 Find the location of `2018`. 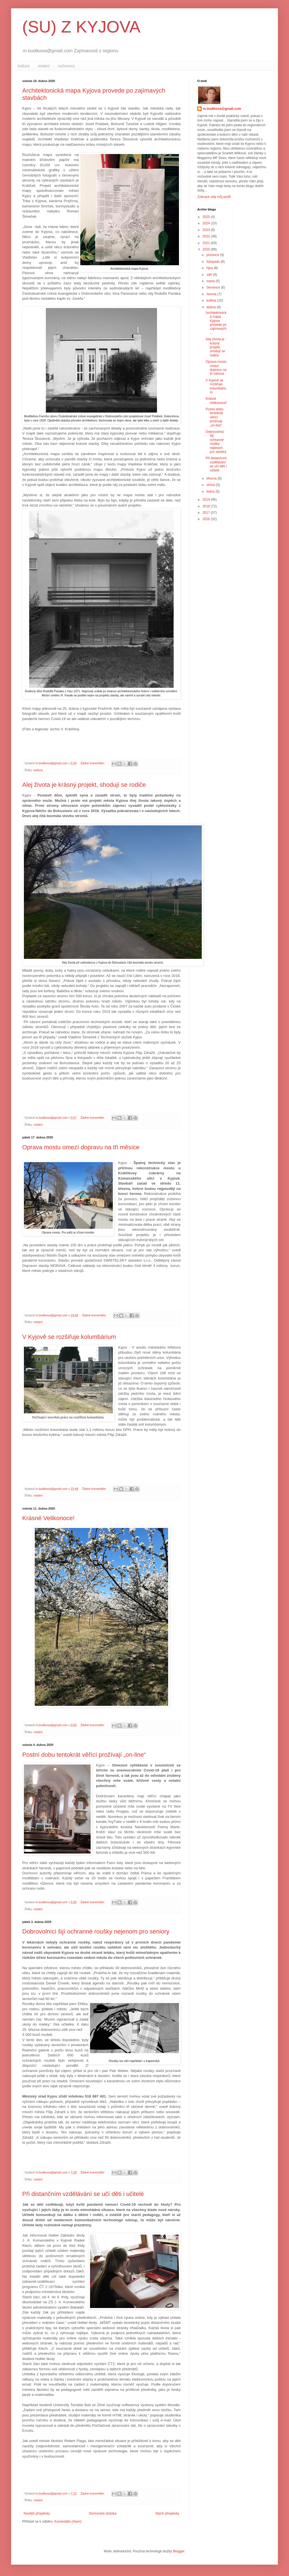

2018 is located at coordinates (207, 506).